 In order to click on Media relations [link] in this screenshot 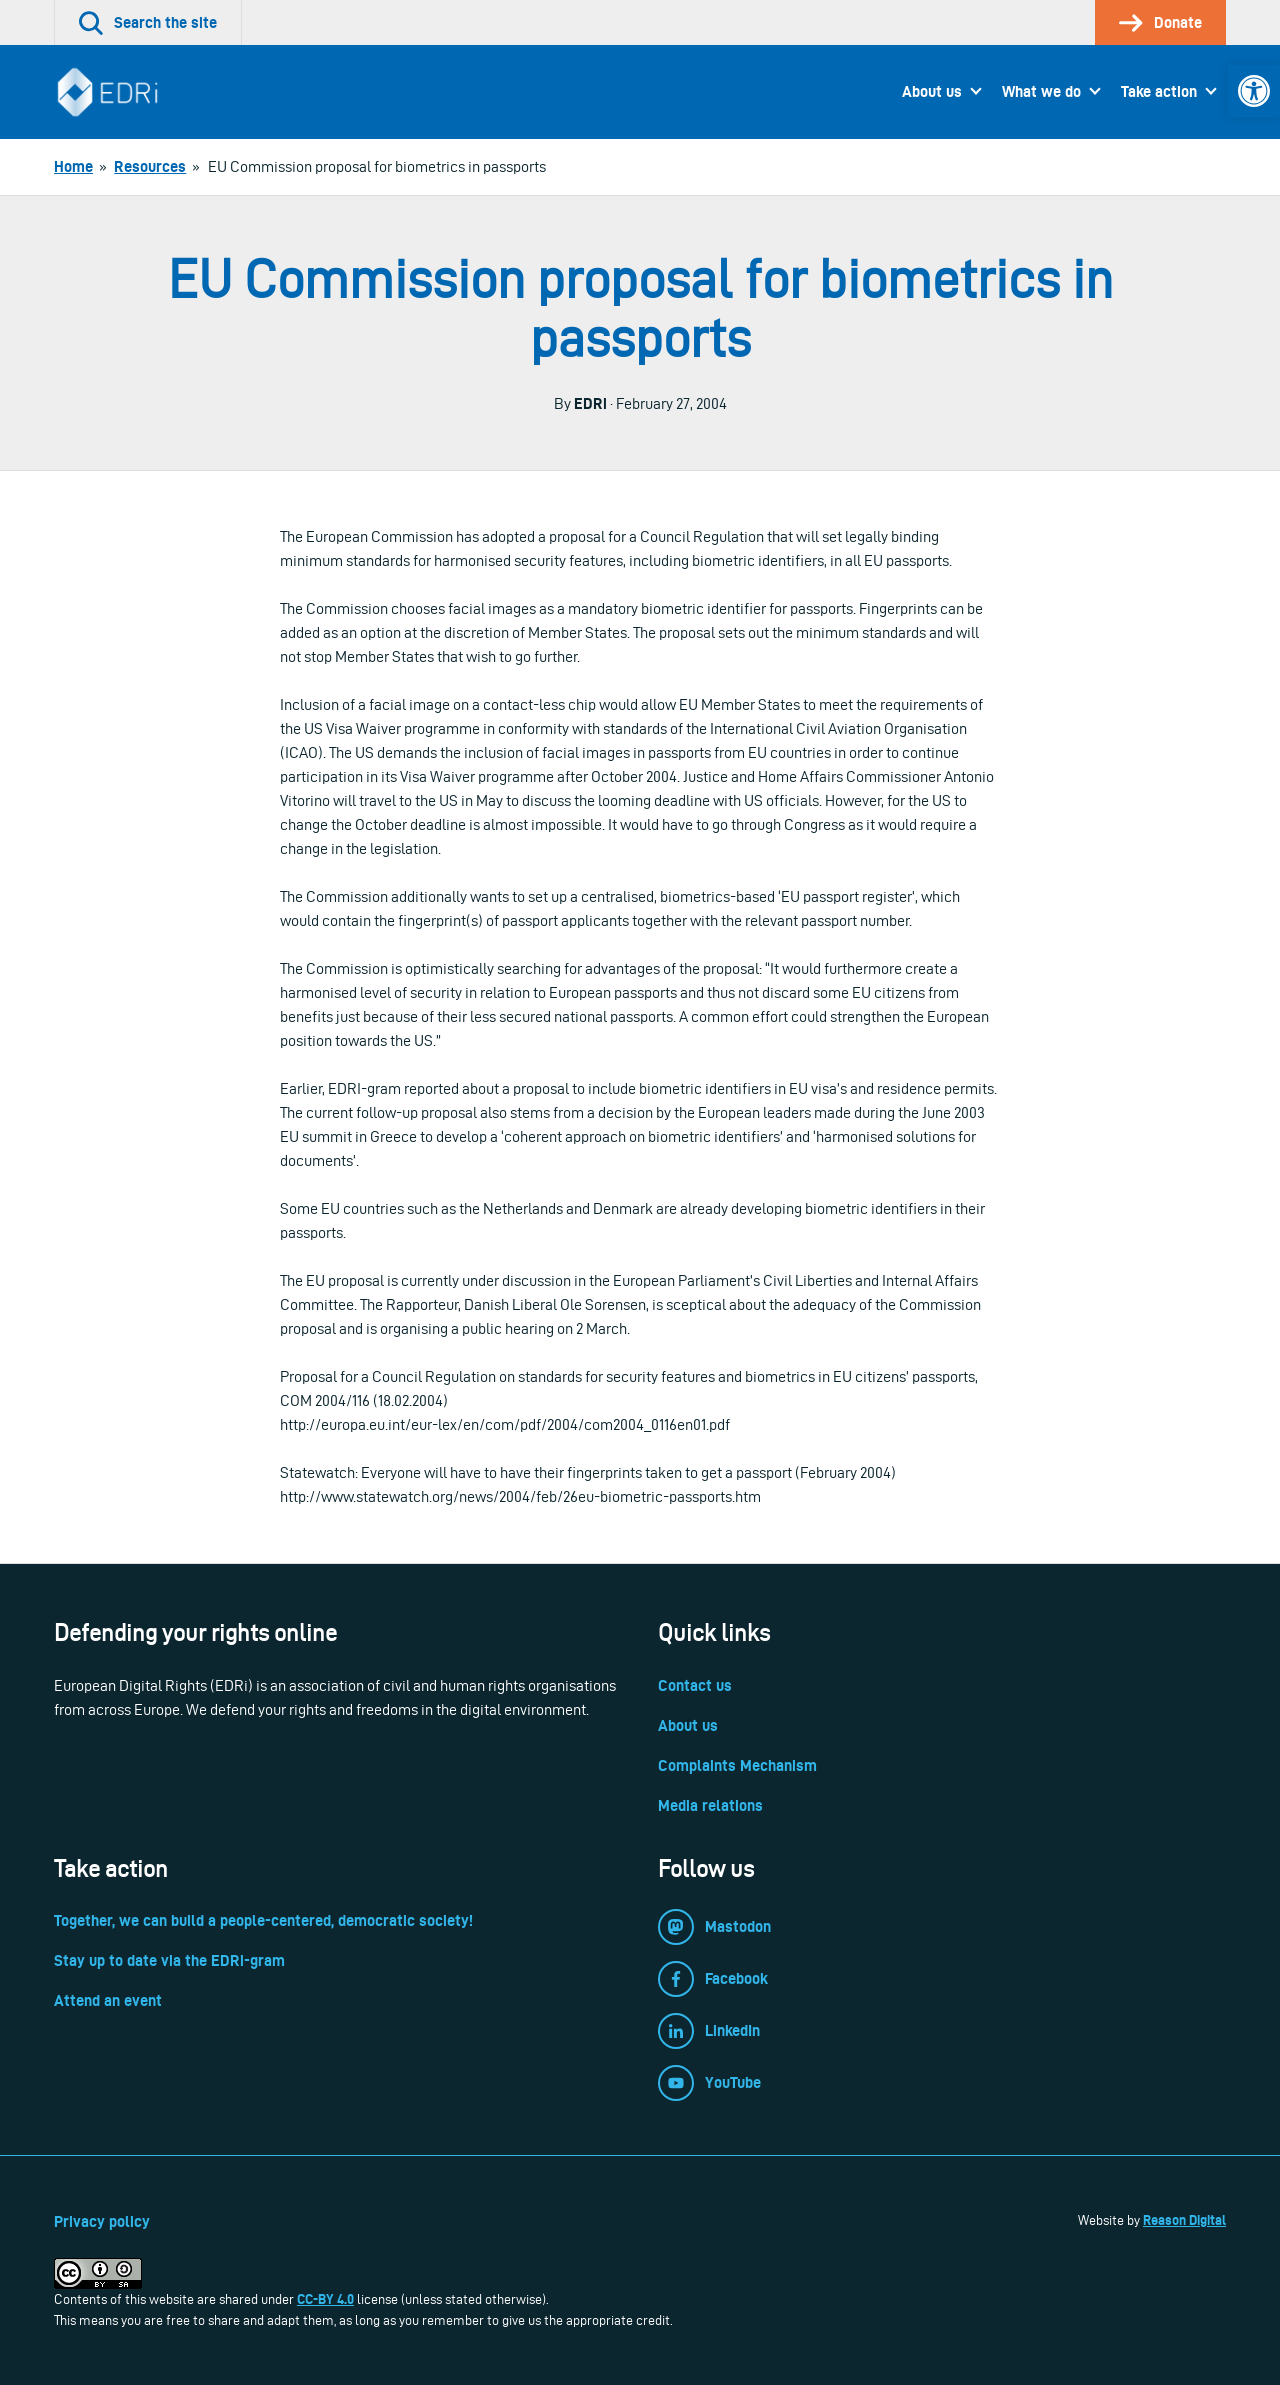, I will do `click(710, 1805)`.